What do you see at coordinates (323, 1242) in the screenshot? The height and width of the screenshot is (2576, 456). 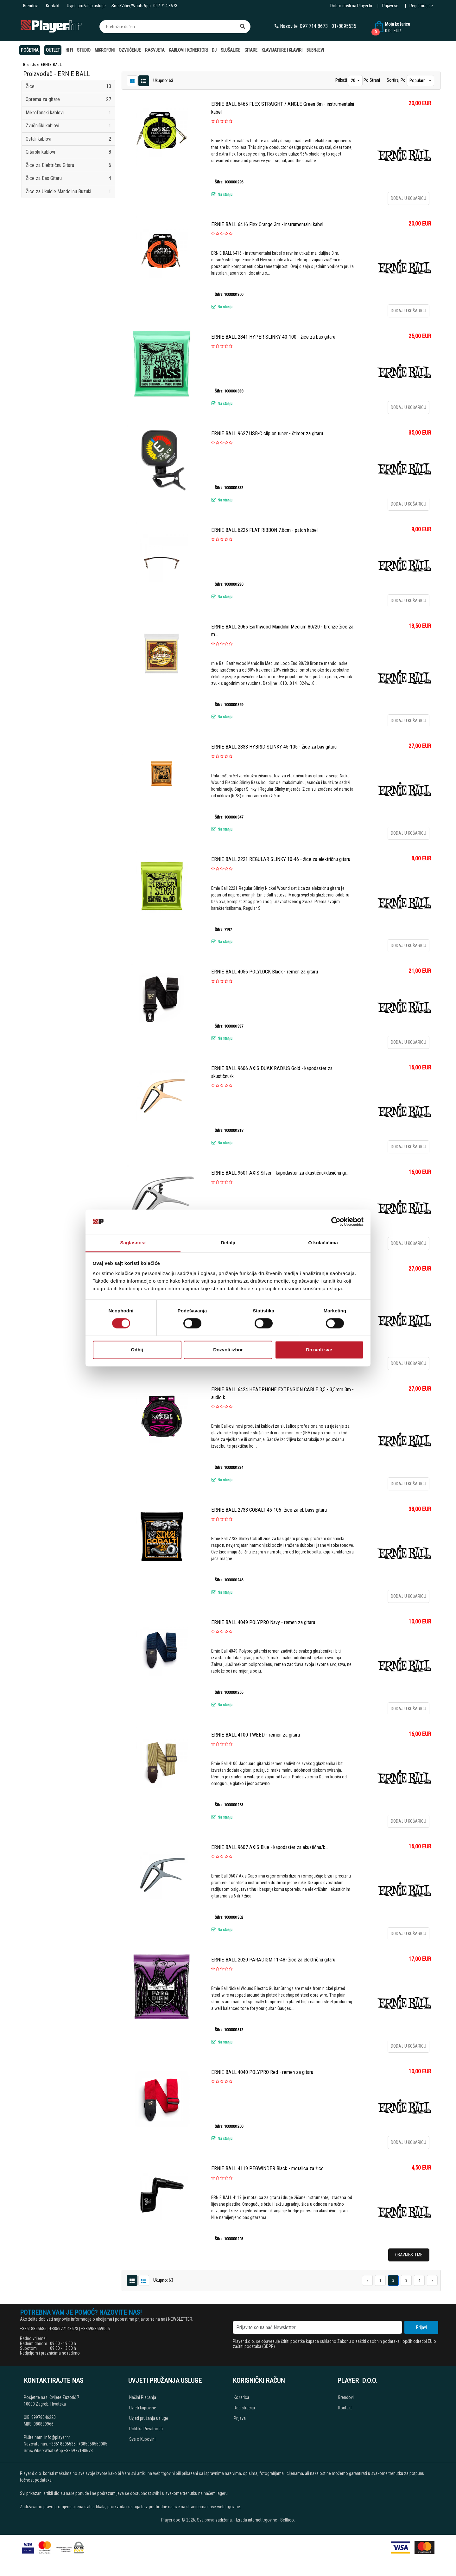 I see `O kolačićima [tab]` at bounding box center [323, 1242].